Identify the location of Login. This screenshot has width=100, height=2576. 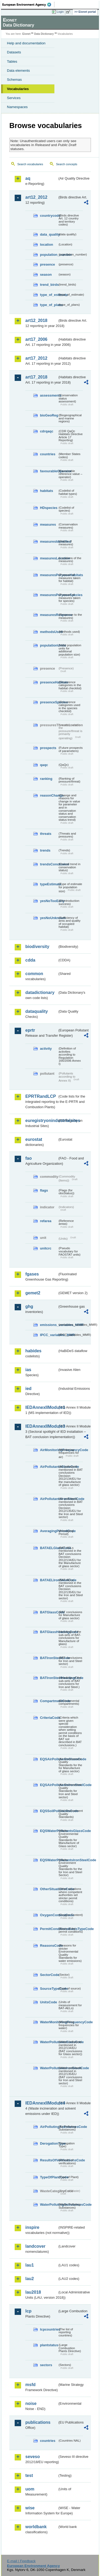
(60, 11).